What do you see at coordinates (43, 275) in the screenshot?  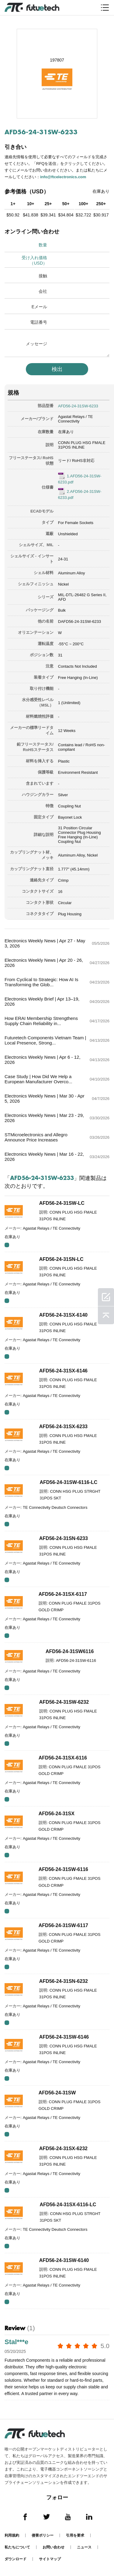 I see `接触` at bounding box center [43, 275].